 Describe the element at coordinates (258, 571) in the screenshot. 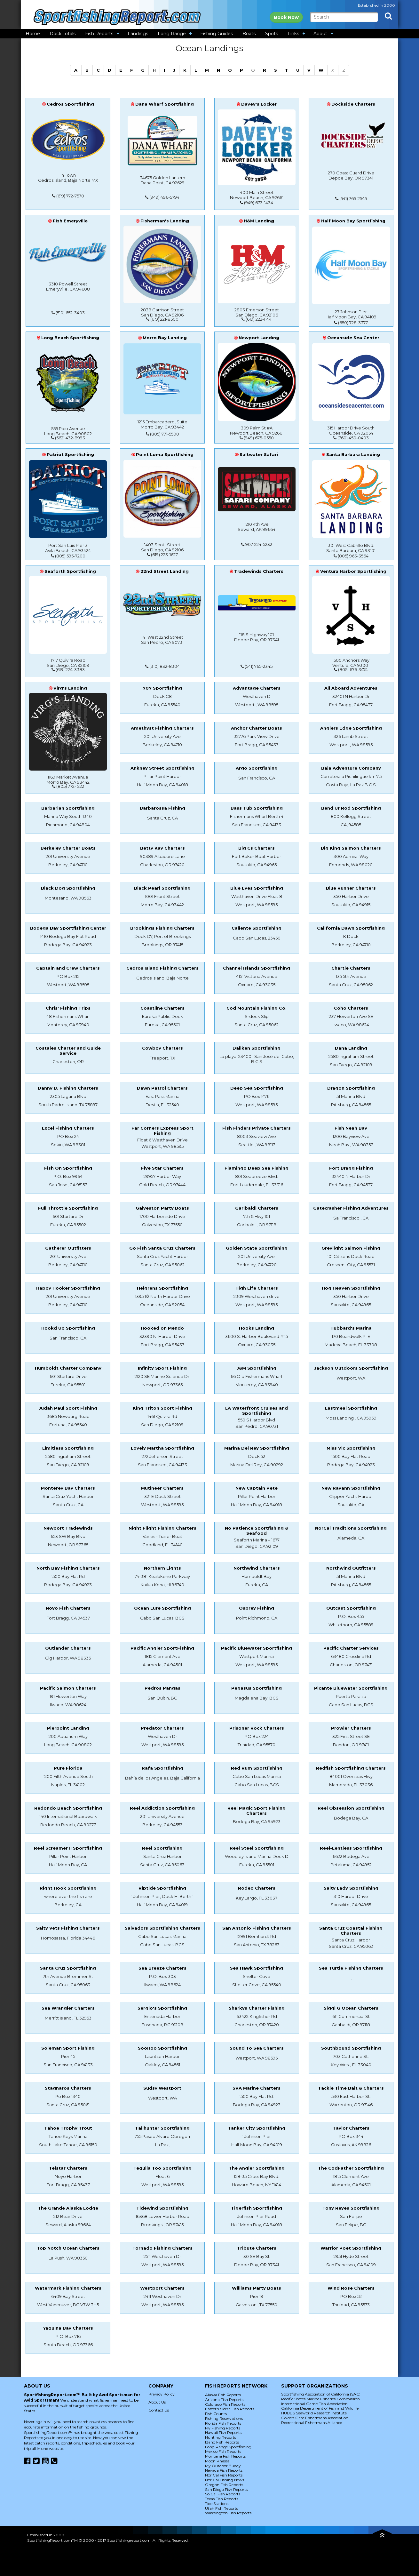

I see `Tradewinds Charters` at that location.